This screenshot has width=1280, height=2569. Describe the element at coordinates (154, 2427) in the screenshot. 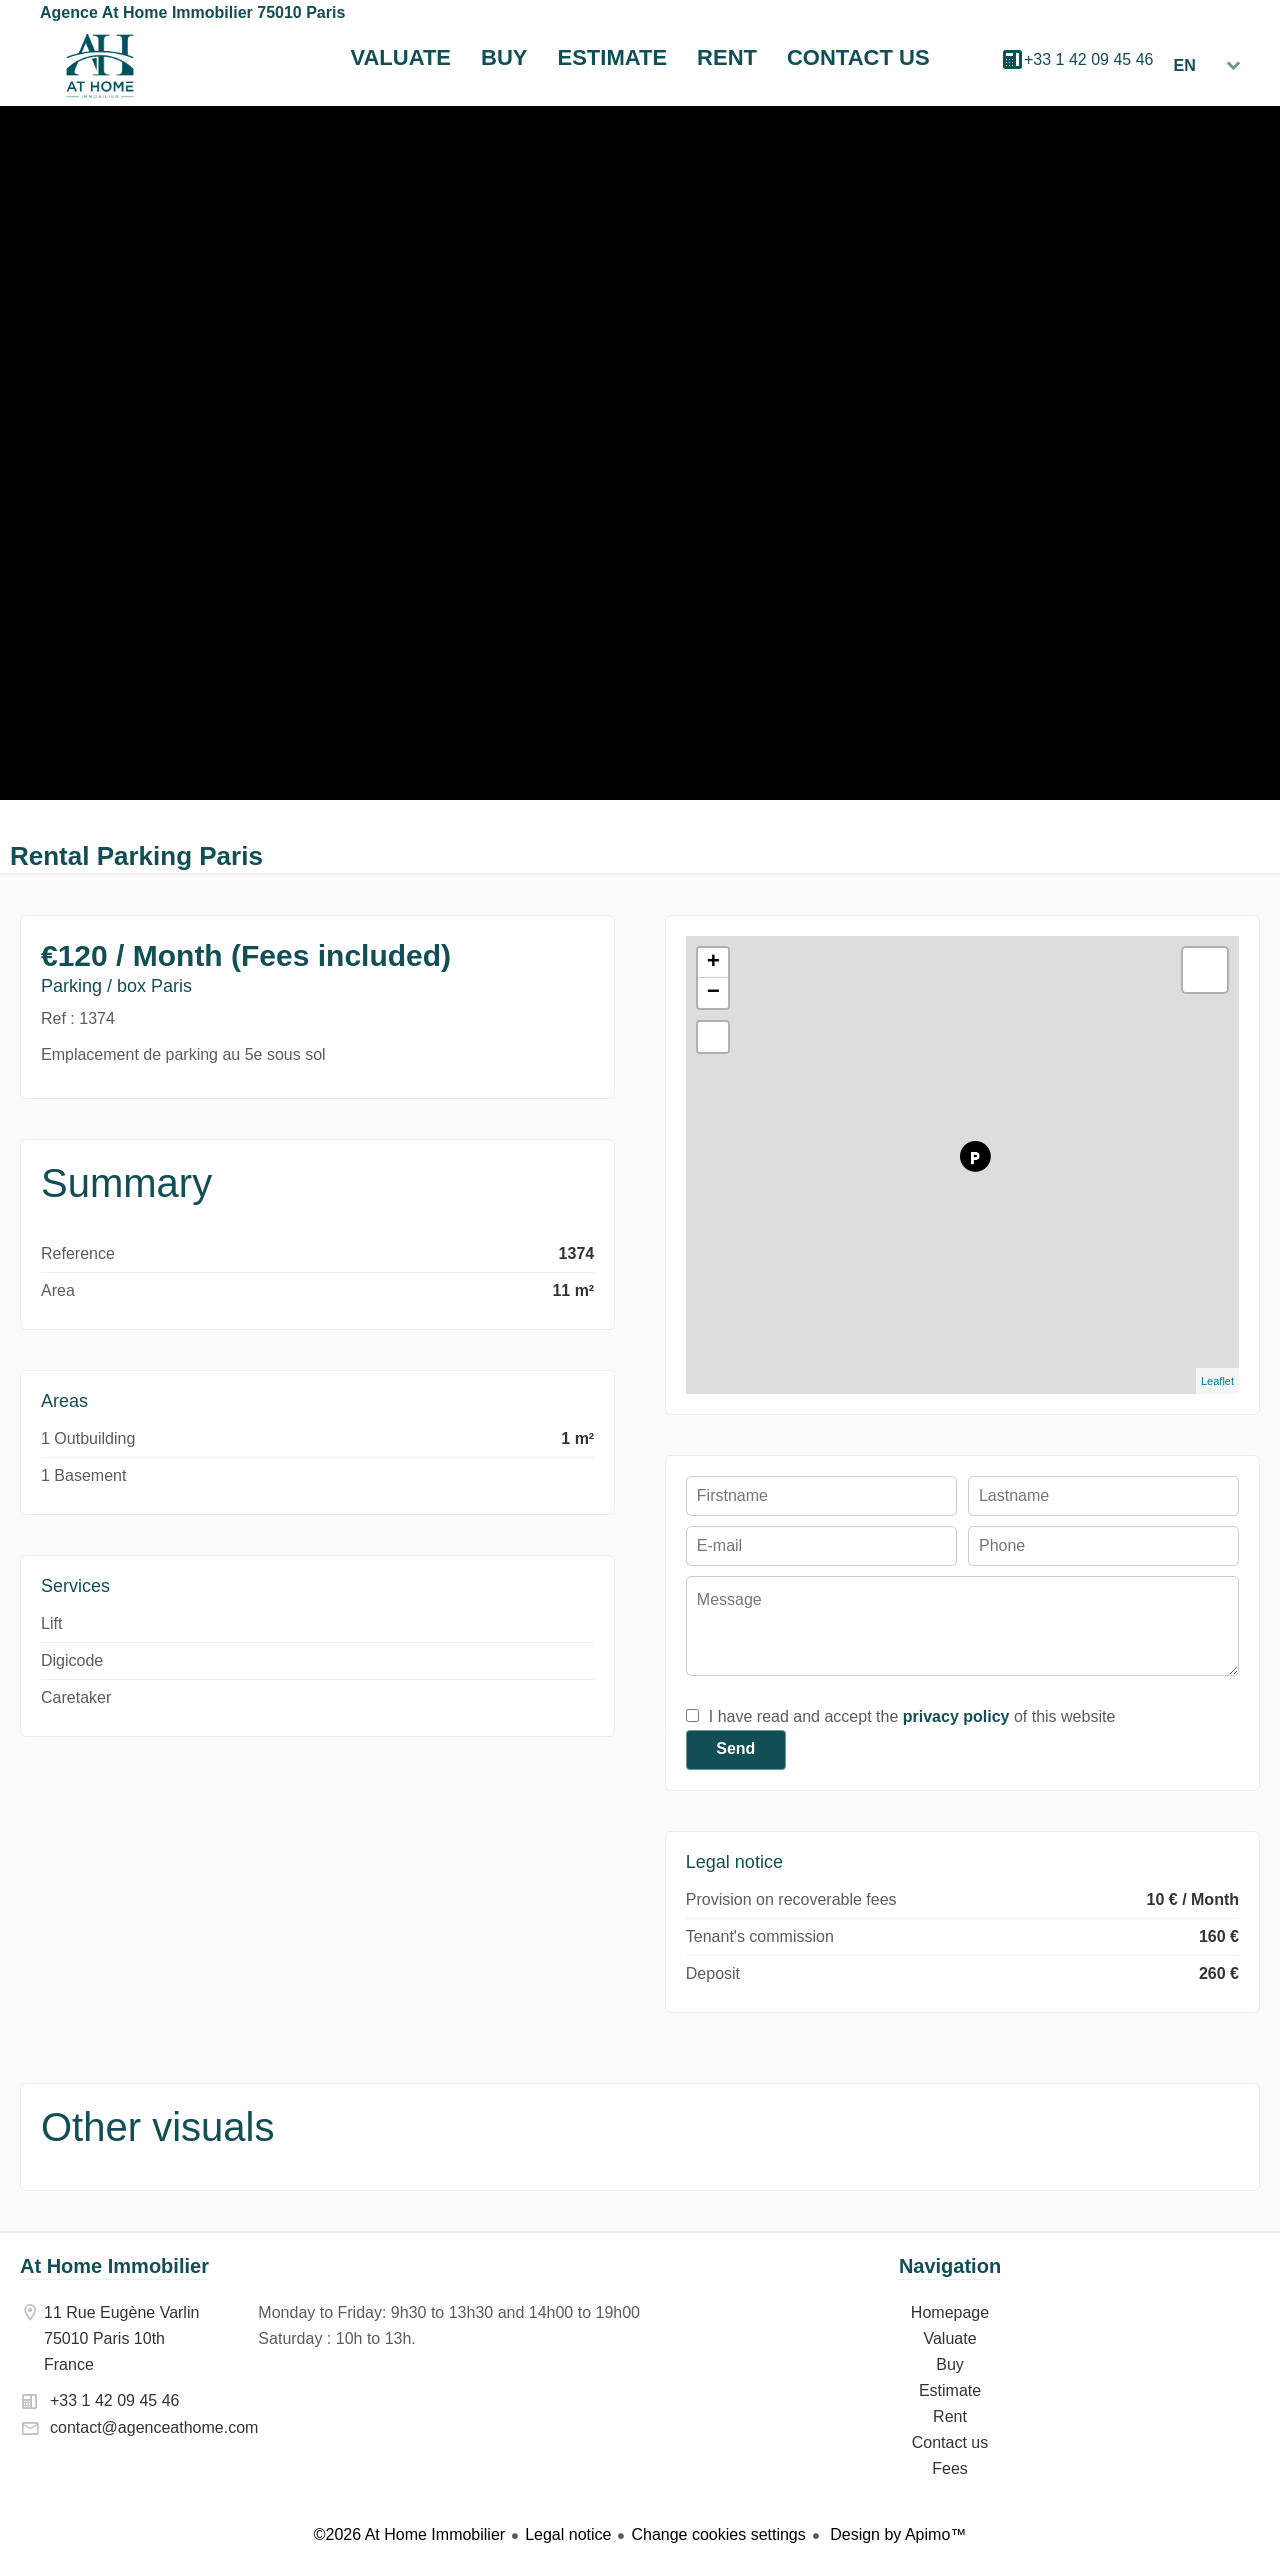

I see `contact@agenceathome.com` at that location.